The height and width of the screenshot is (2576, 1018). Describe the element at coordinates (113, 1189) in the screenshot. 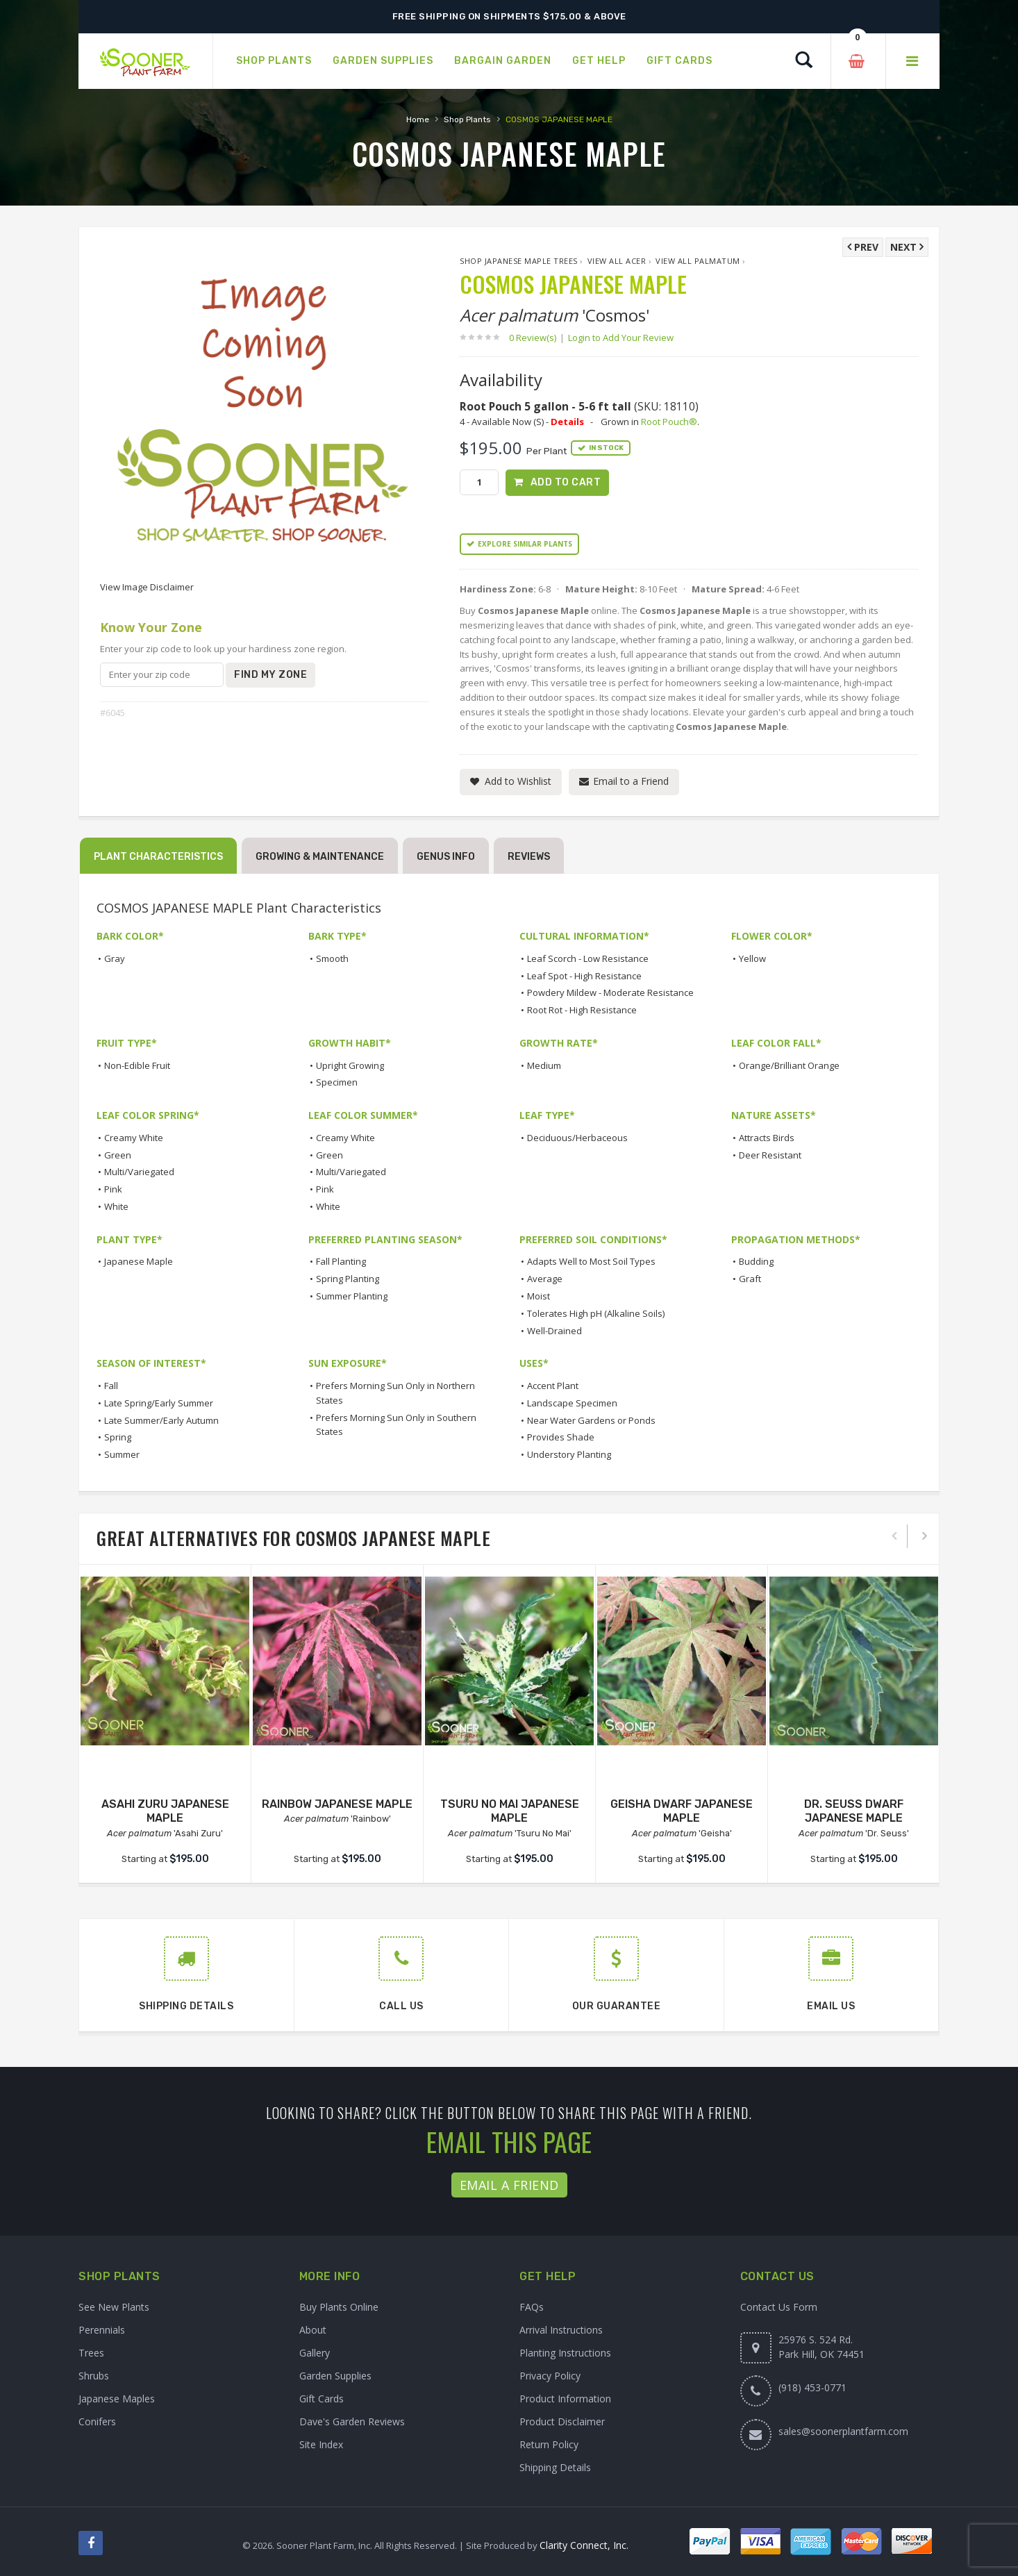

I see `Pink` at that location.